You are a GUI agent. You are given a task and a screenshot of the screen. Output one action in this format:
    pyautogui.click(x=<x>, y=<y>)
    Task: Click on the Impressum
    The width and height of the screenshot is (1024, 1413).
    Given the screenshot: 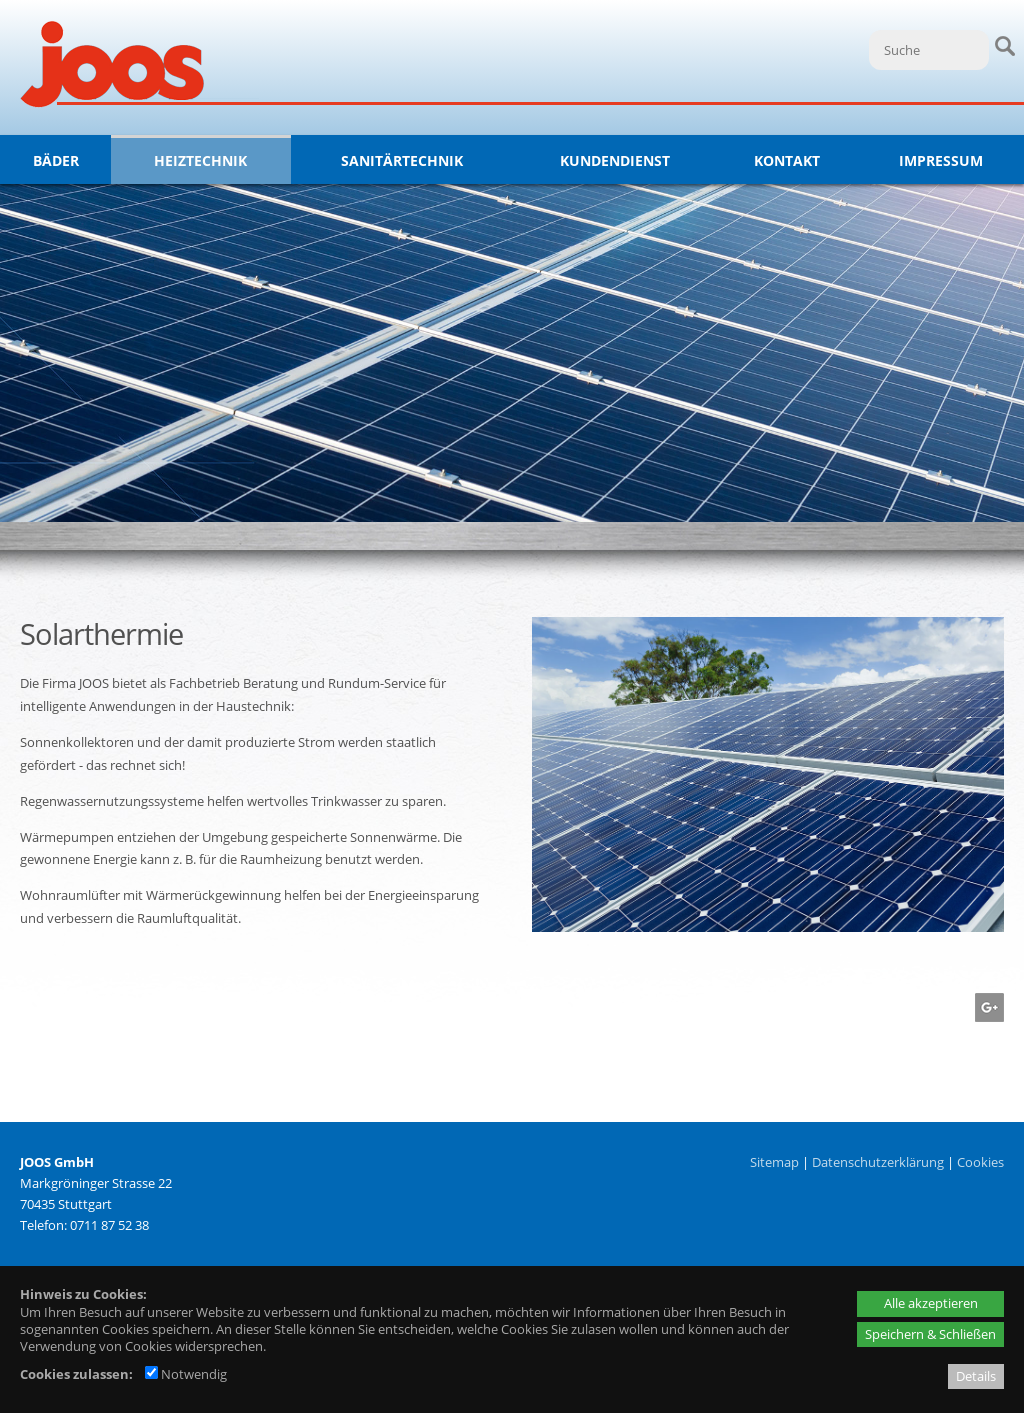 What is the action you would take?
    pyautogui.click(x=941, y=160)
    